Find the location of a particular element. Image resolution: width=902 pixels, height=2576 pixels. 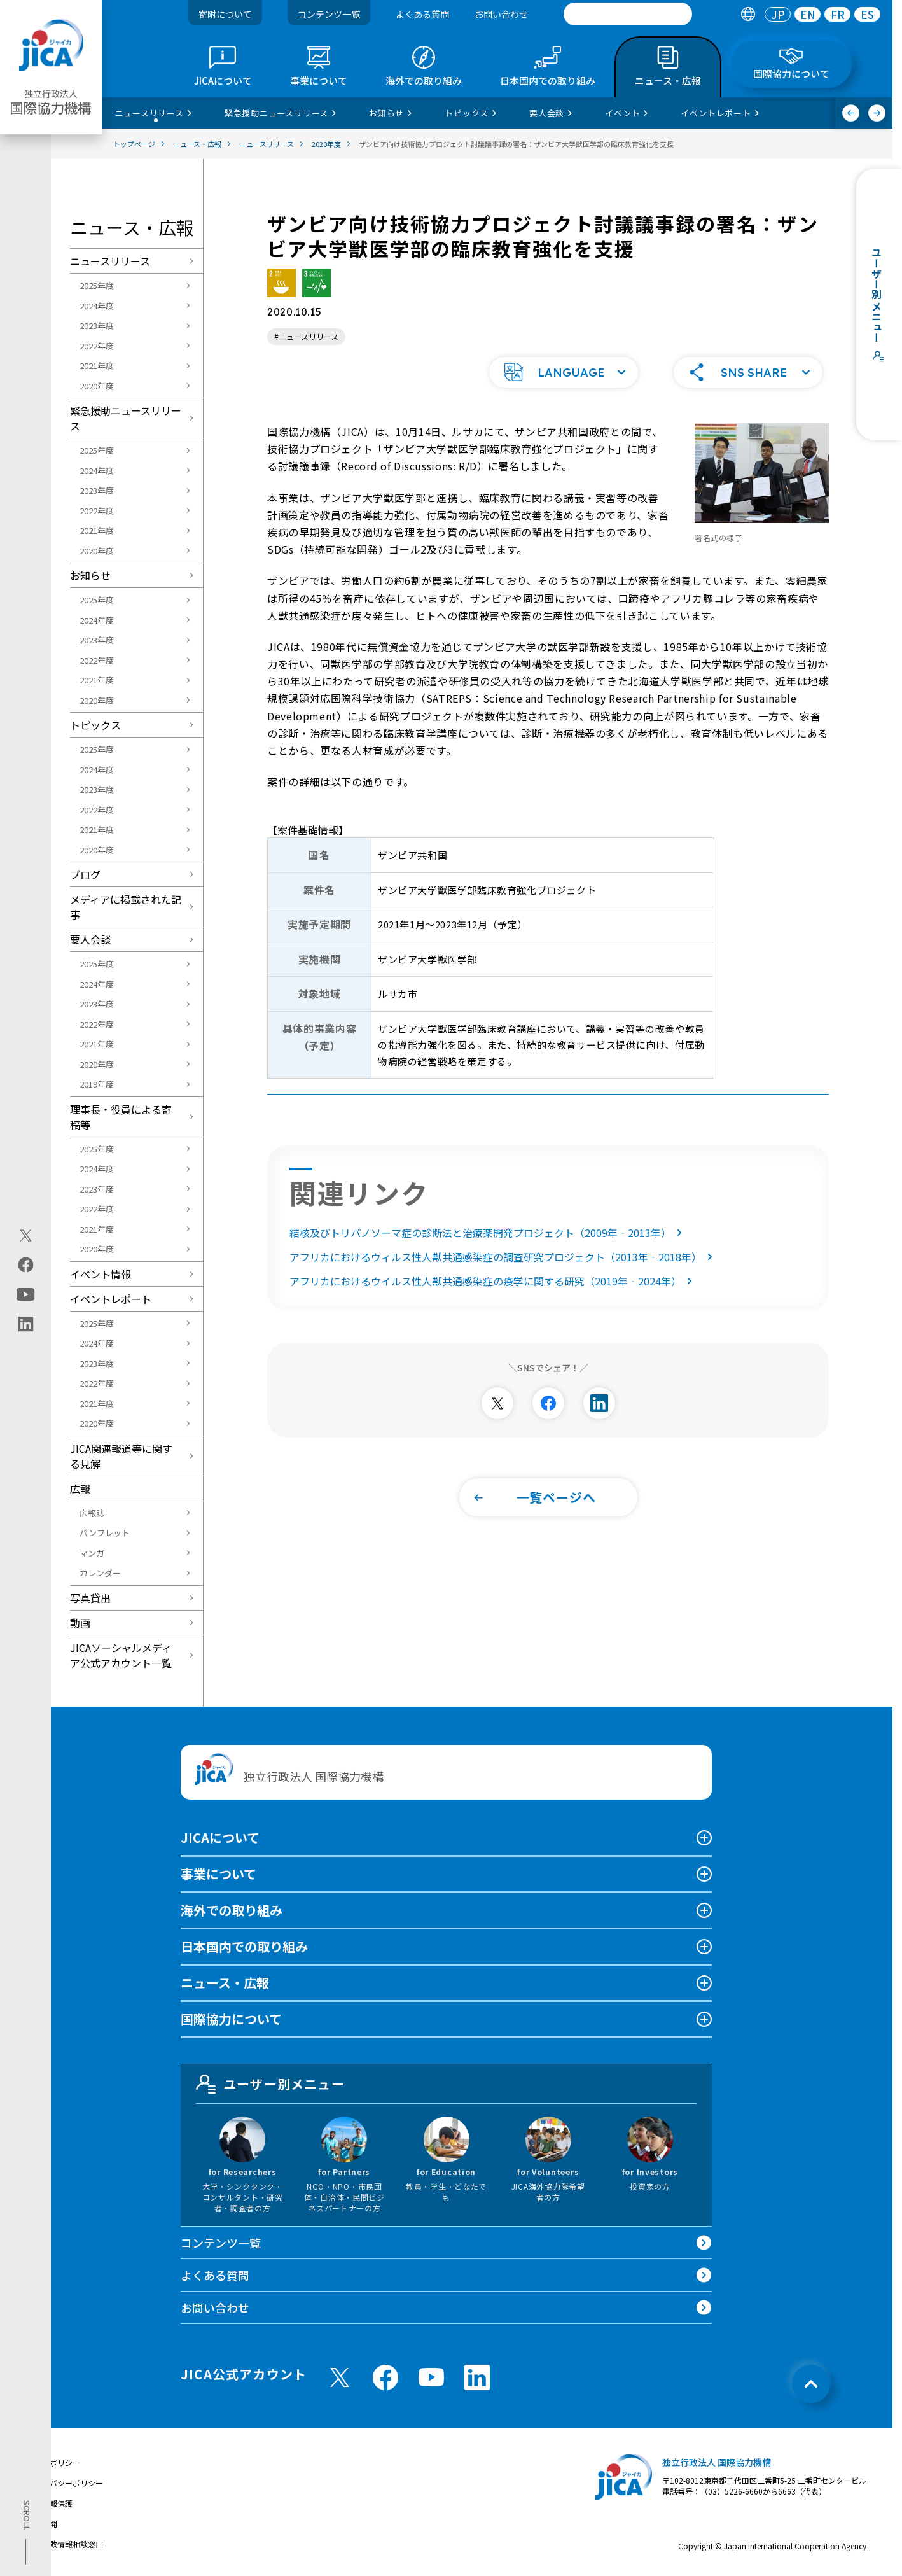

JICA関連報道等に関する見解 is located at coordinates (121, 1456).